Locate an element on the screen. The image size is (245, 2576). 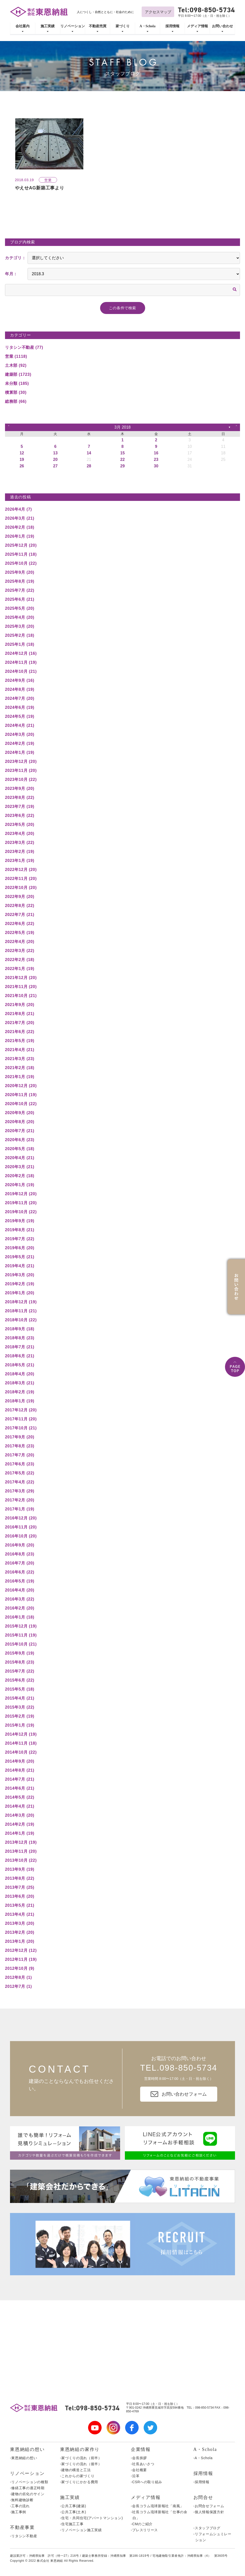
2023年6月 (22) is located at coordinates (19, 815).